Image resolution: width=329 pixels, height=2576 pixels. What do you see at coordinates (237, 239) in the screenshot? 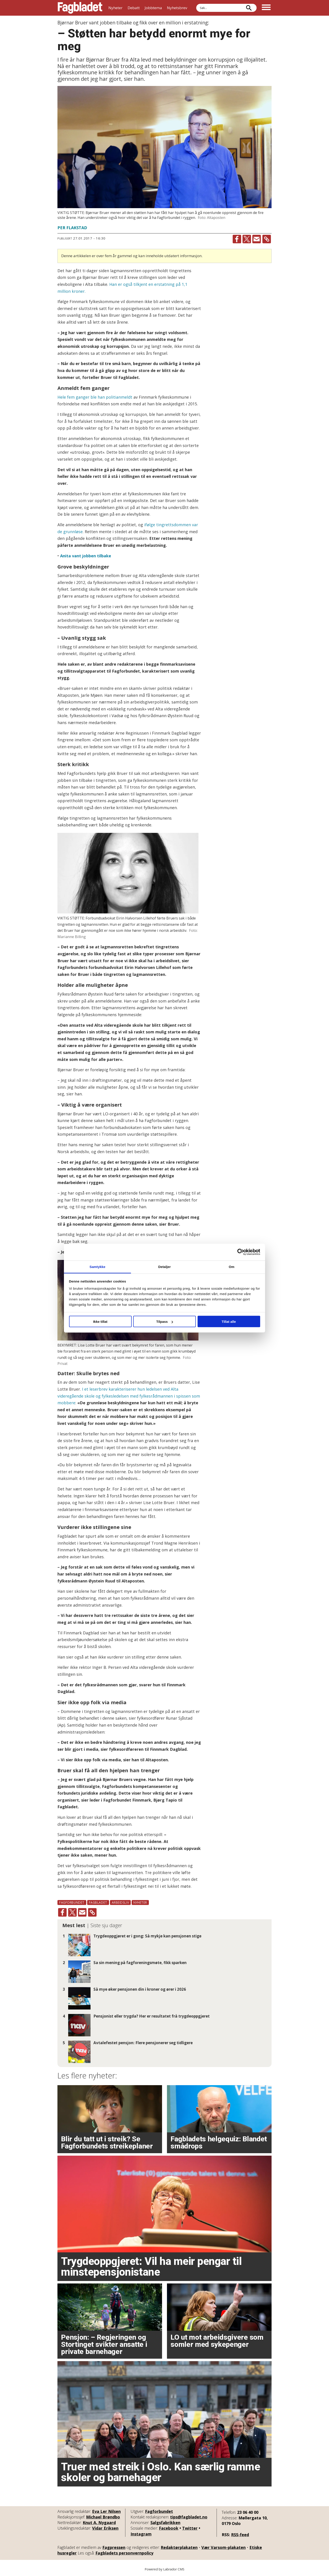
I see `[Del på Facebook]` at bounding box center [237, 239].